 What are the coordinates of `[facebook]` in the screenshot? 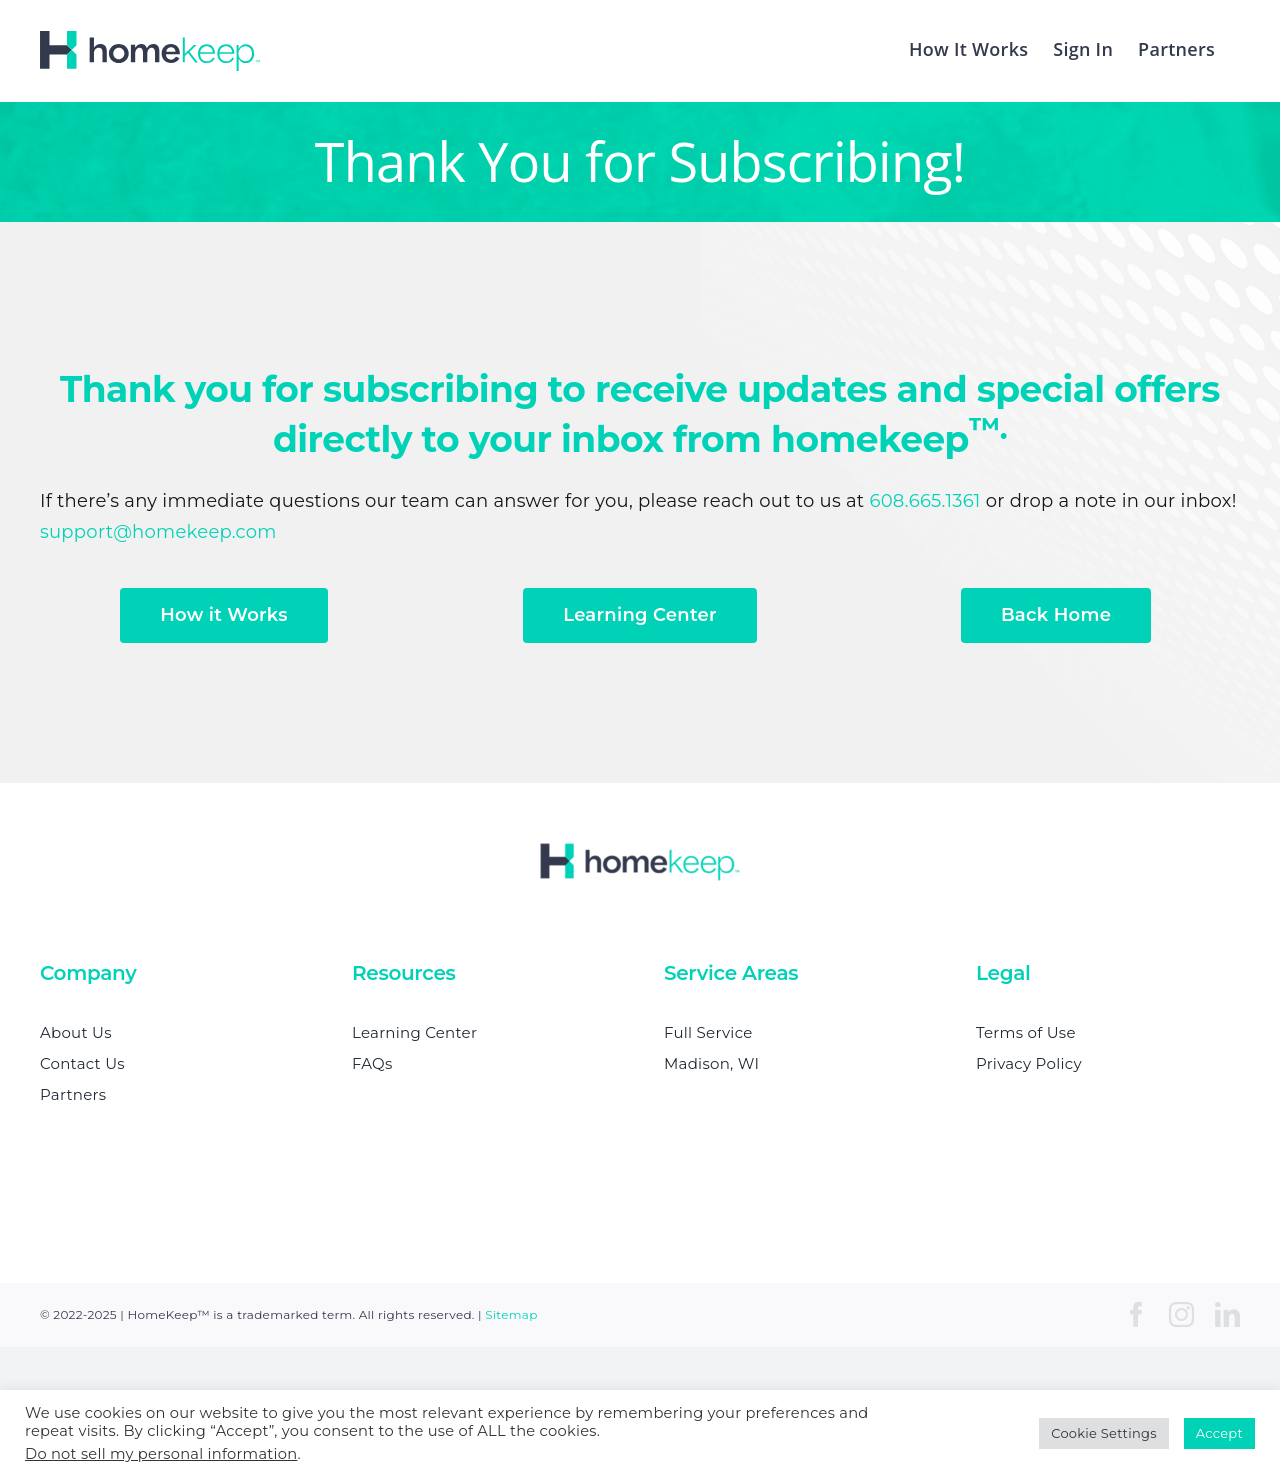 It's located at (1136, 1314).